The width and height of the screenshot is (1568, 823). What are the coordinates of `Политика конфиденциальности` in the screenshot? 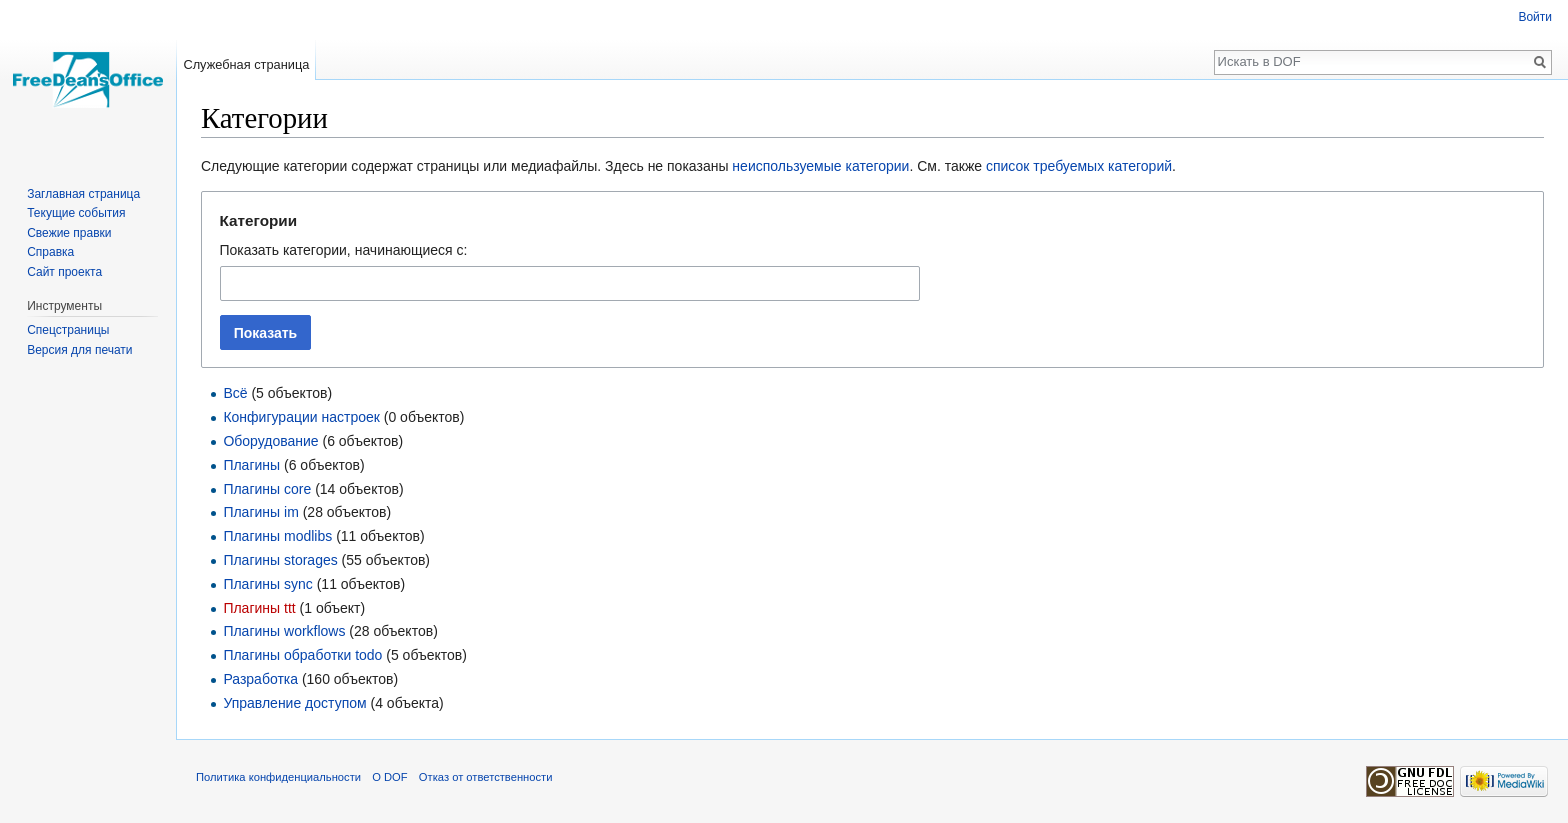 It's located at (278, 777).